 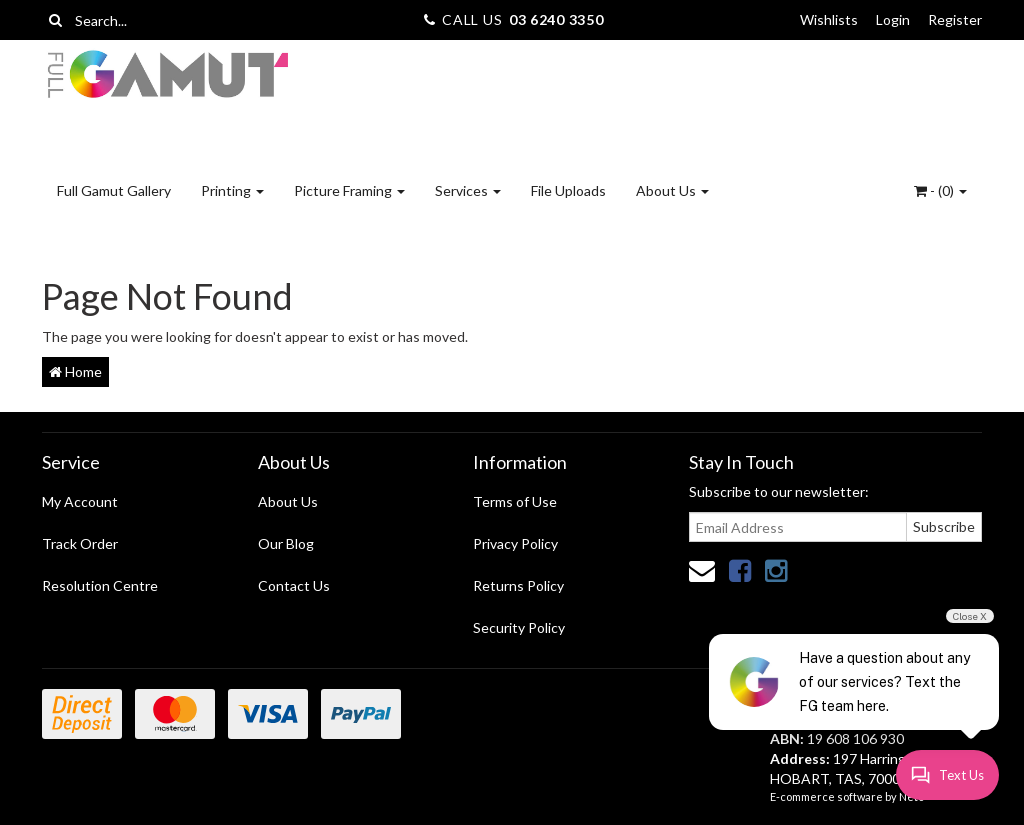 What do you see at coordinates (515, 543) in the screenshot?
I see `Privacy Policy` at bounding box center [515, 543].